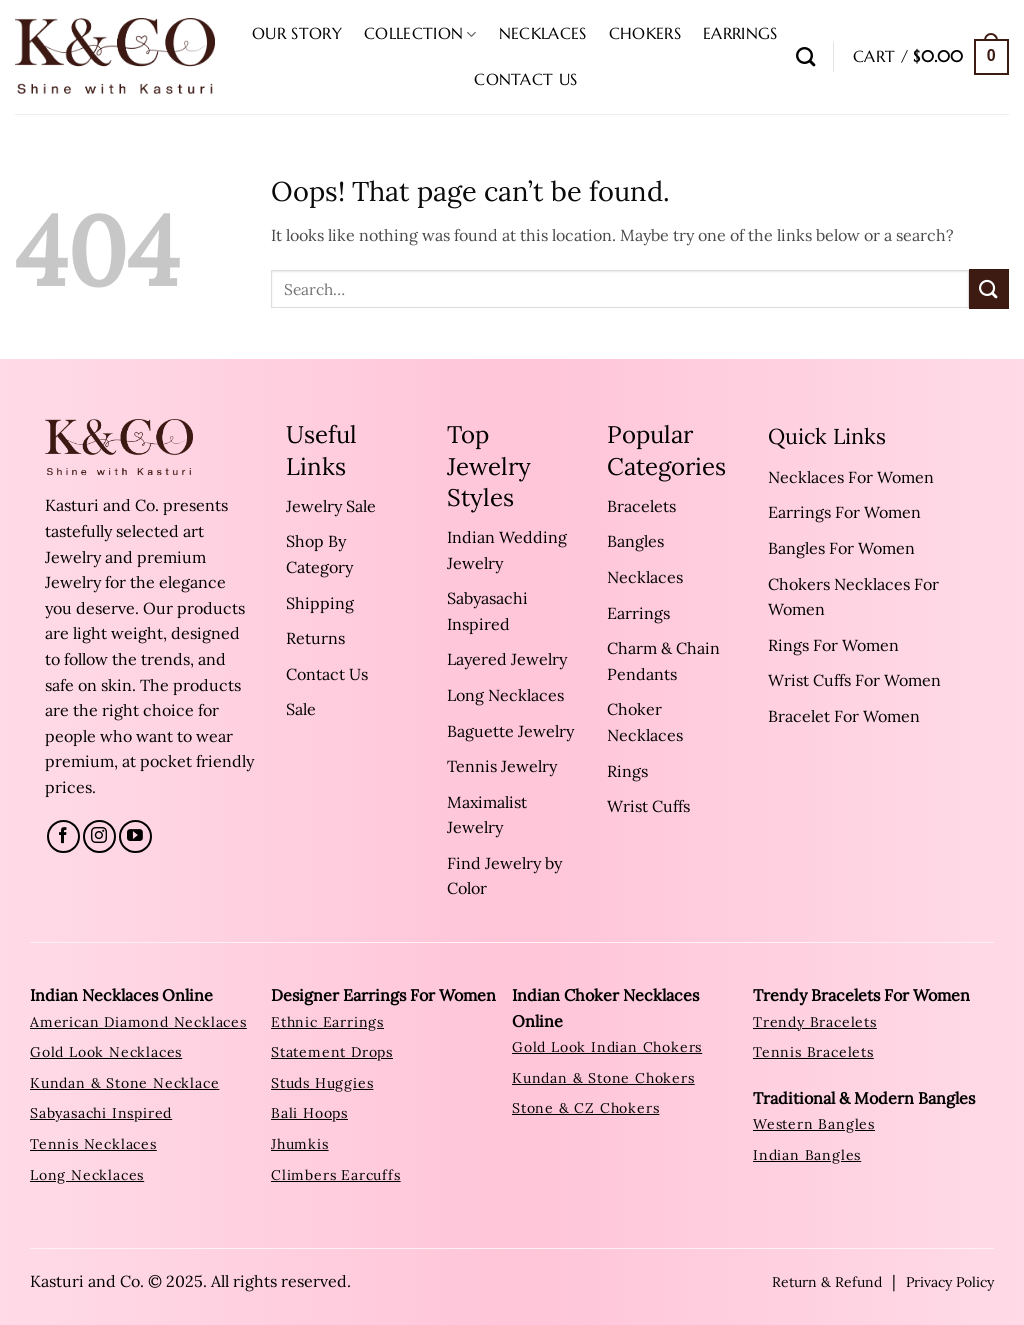 The height and width of the screenshot is (1325, 1024). What do you see at coordinates (740, 33) in the screenshot?
I see `Earrings` at bounding box center [740, 33].